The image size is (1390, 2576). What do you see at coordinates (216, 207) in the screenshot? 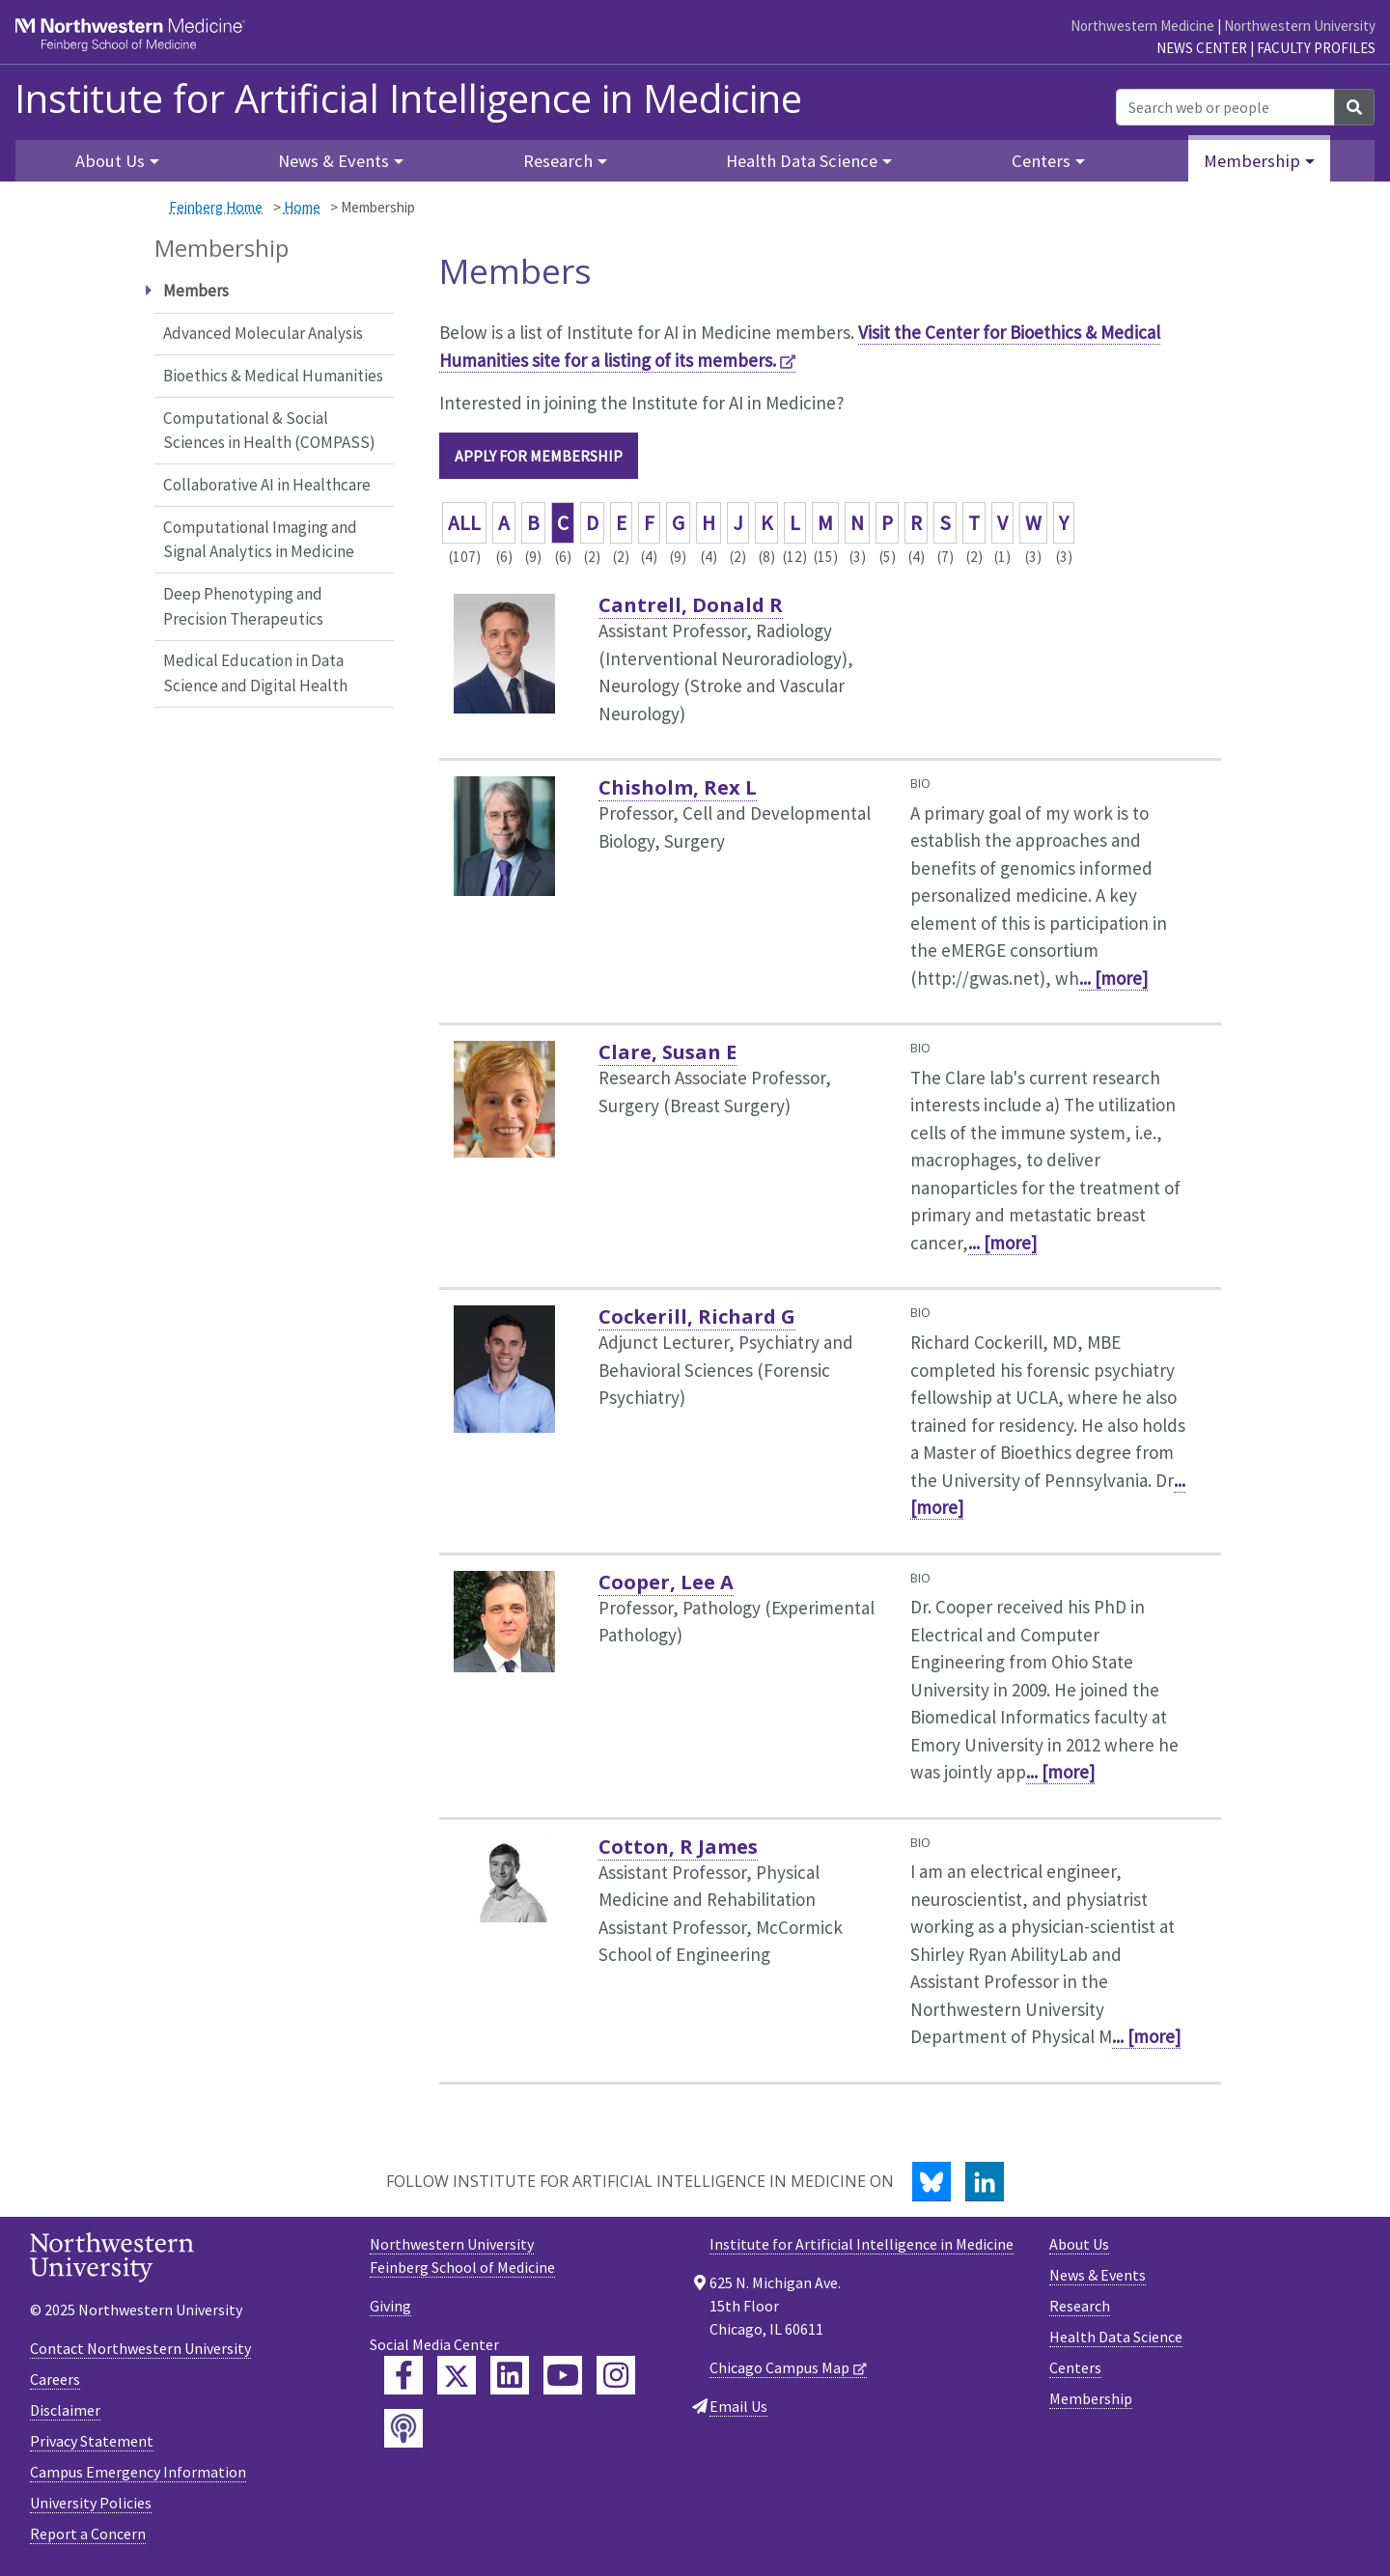
I see `Feinberg Home` at bounding box center [216, 207].